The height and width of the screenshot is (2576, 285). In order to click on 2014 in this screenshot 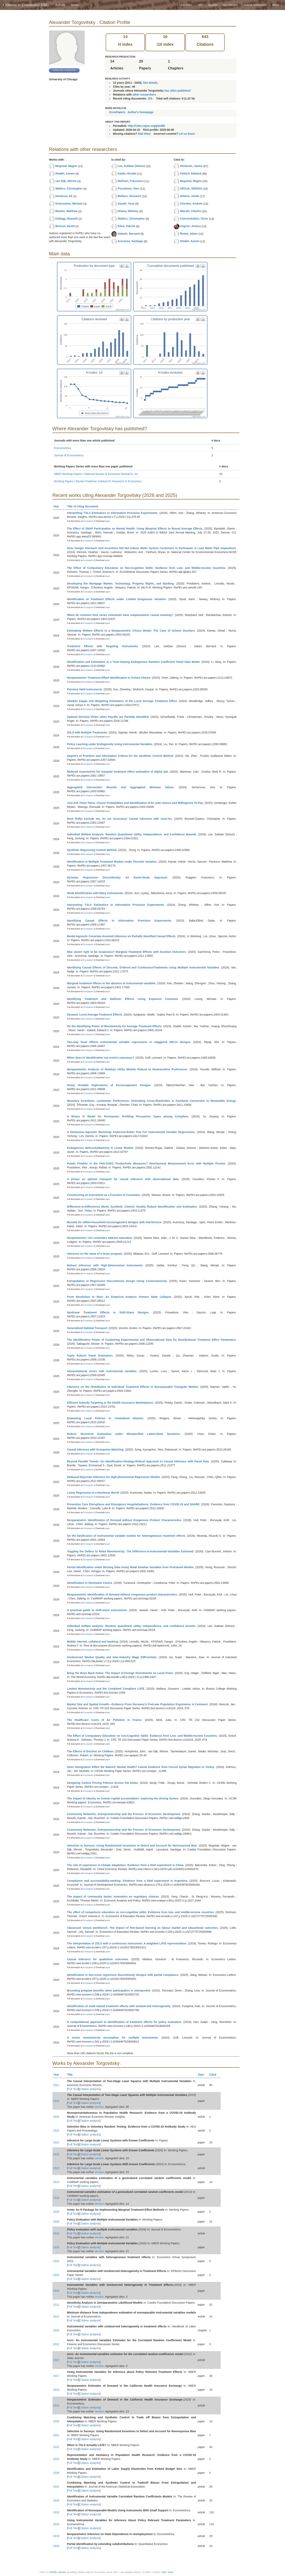, I will do `click(56, 2182)`.